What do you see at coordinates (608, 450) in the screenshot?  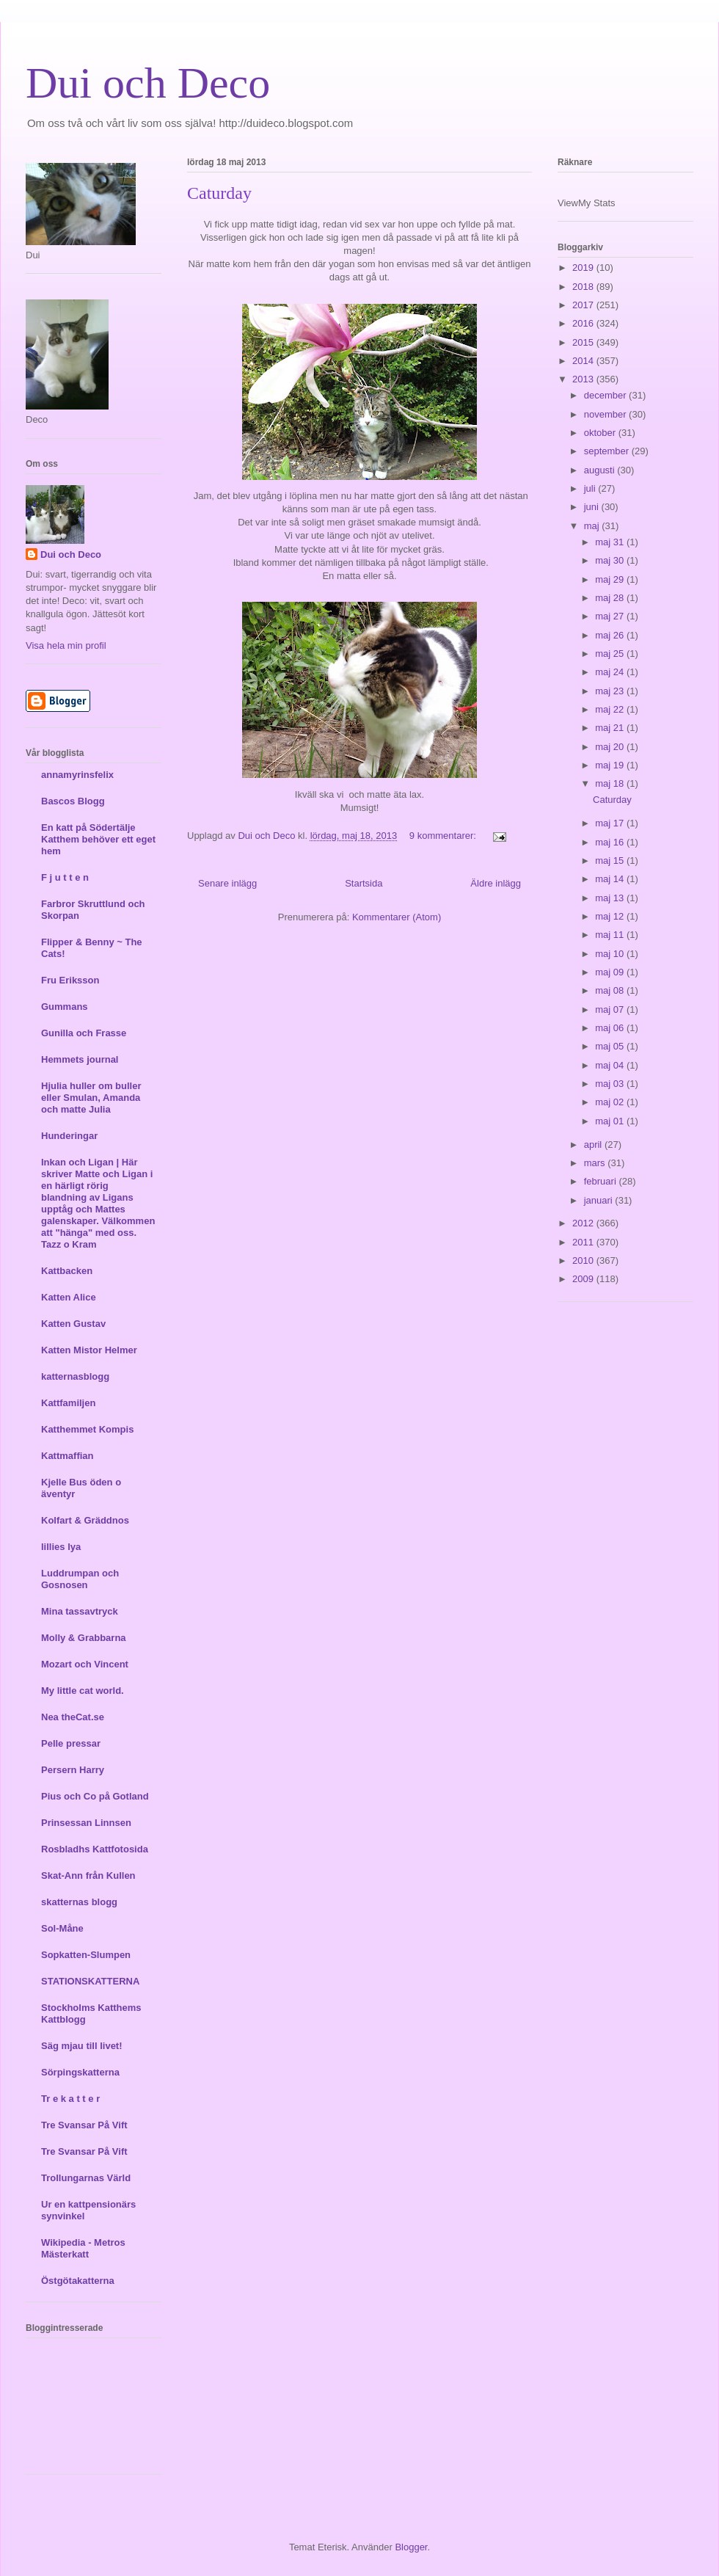 I see `september` at bounding box center [608, 450].